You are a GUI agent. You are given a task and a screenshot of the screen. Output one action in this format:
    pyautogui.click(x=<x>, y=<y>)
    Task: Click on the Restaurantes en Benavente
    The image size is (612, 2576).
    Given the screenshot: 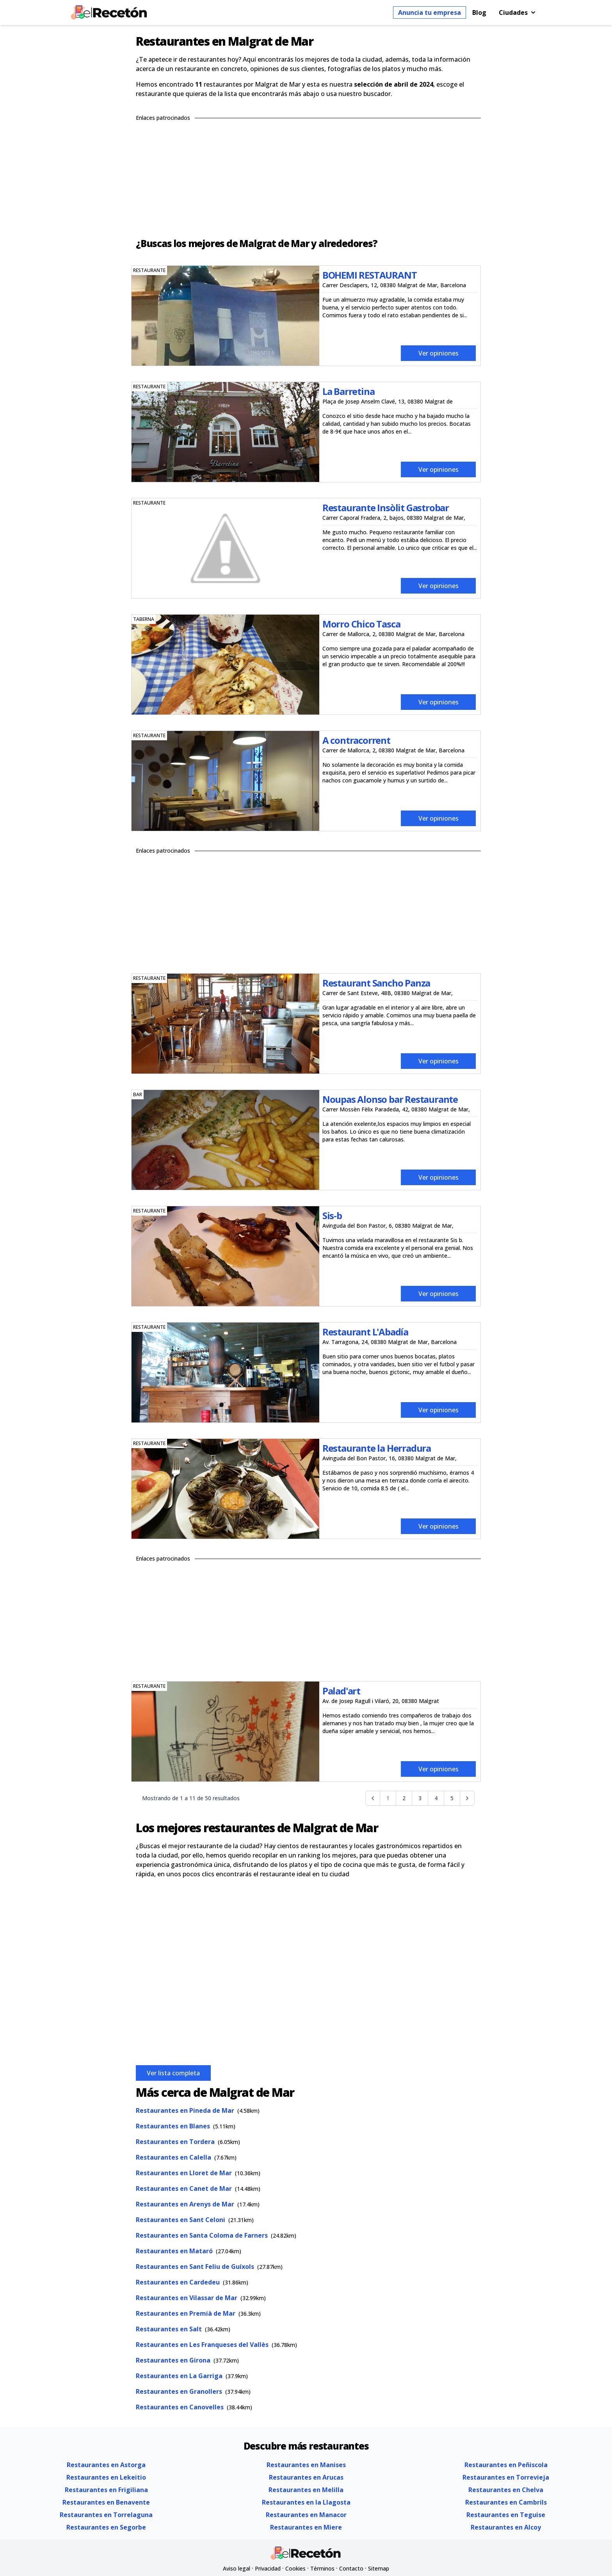 What is the action you would take?
    pyautogui.click(x=106, y=2502)
    